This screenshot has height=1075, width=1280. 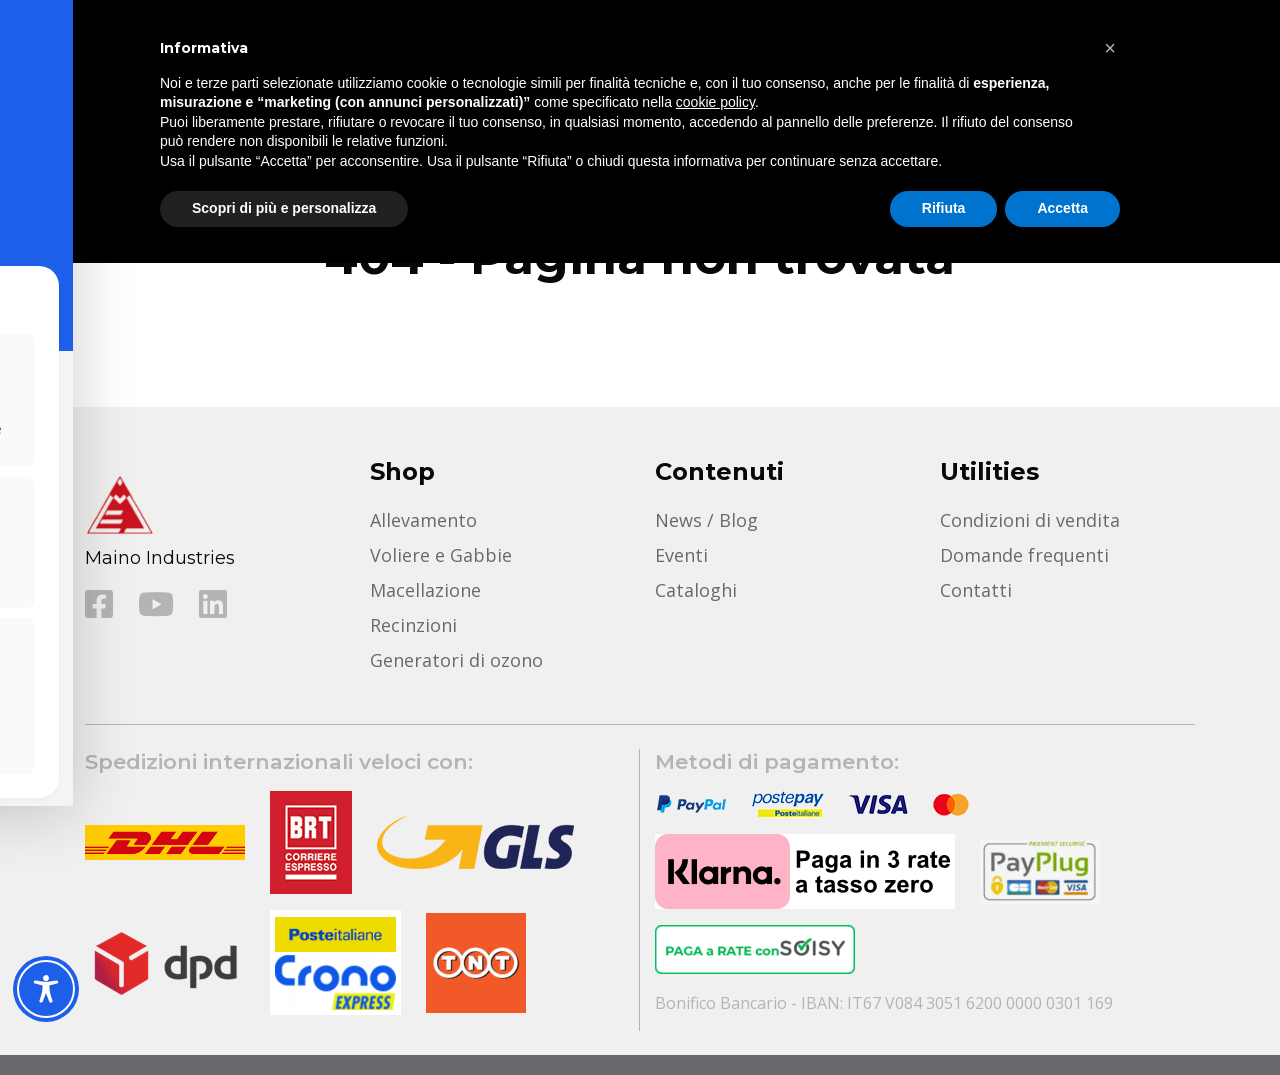 I want to click on Generatori di ozono, so click(x=456, y=660).